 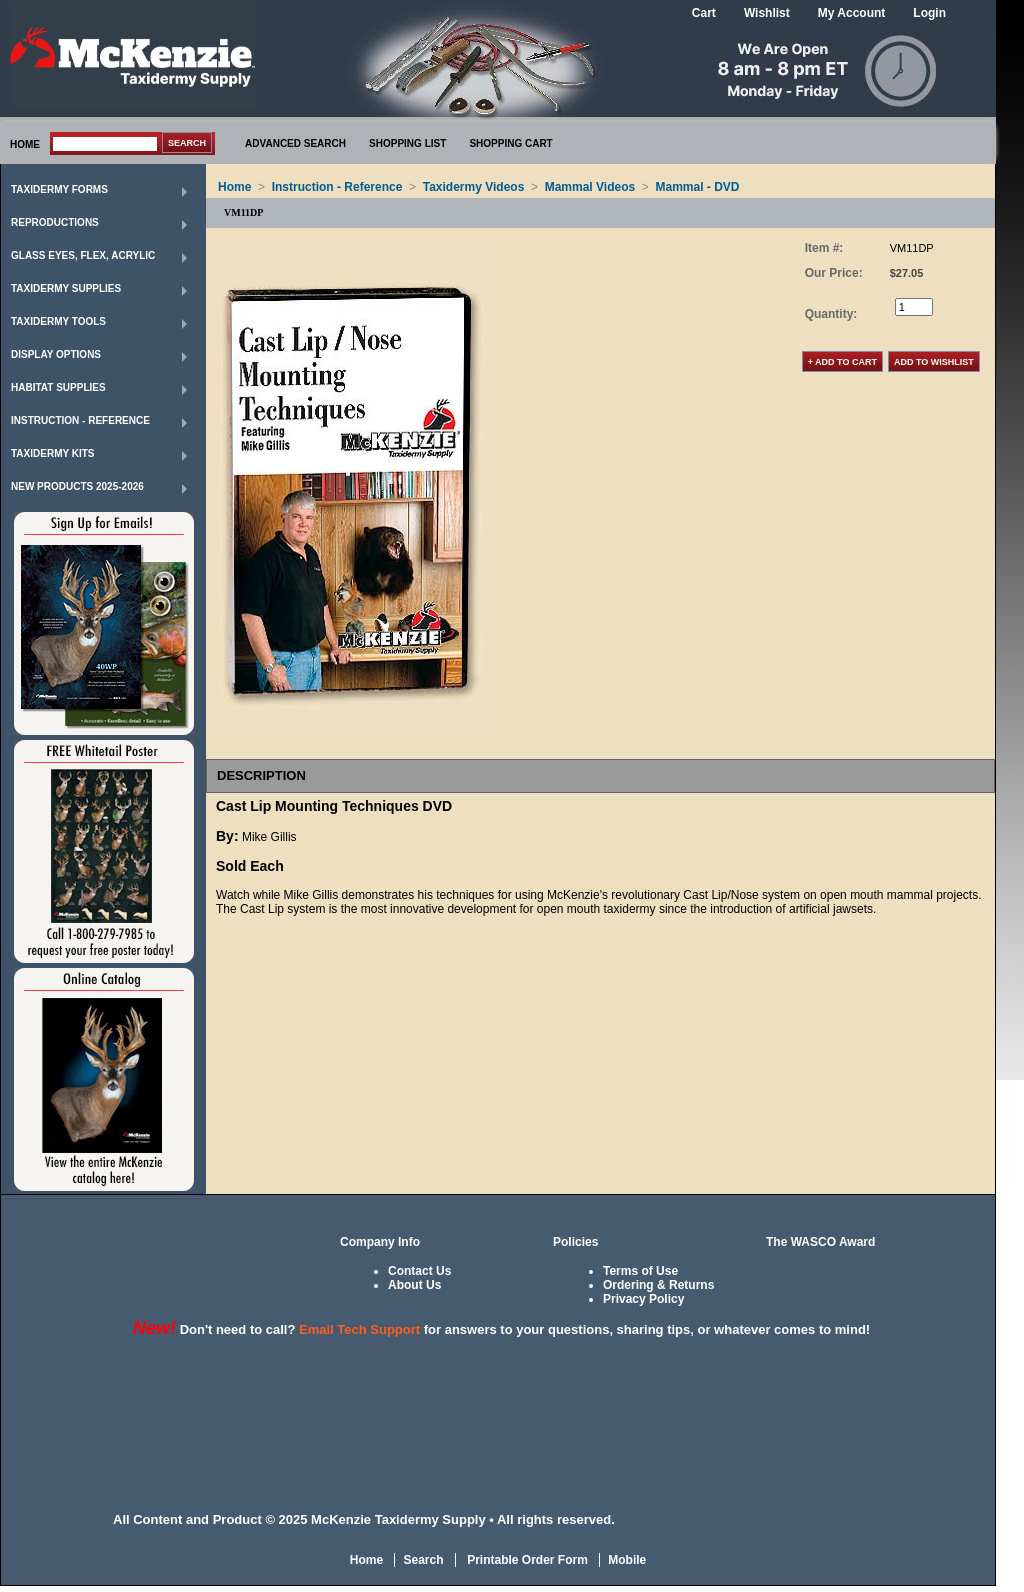 I want to click on Printable Order Form, so click(x=526, y=1560).